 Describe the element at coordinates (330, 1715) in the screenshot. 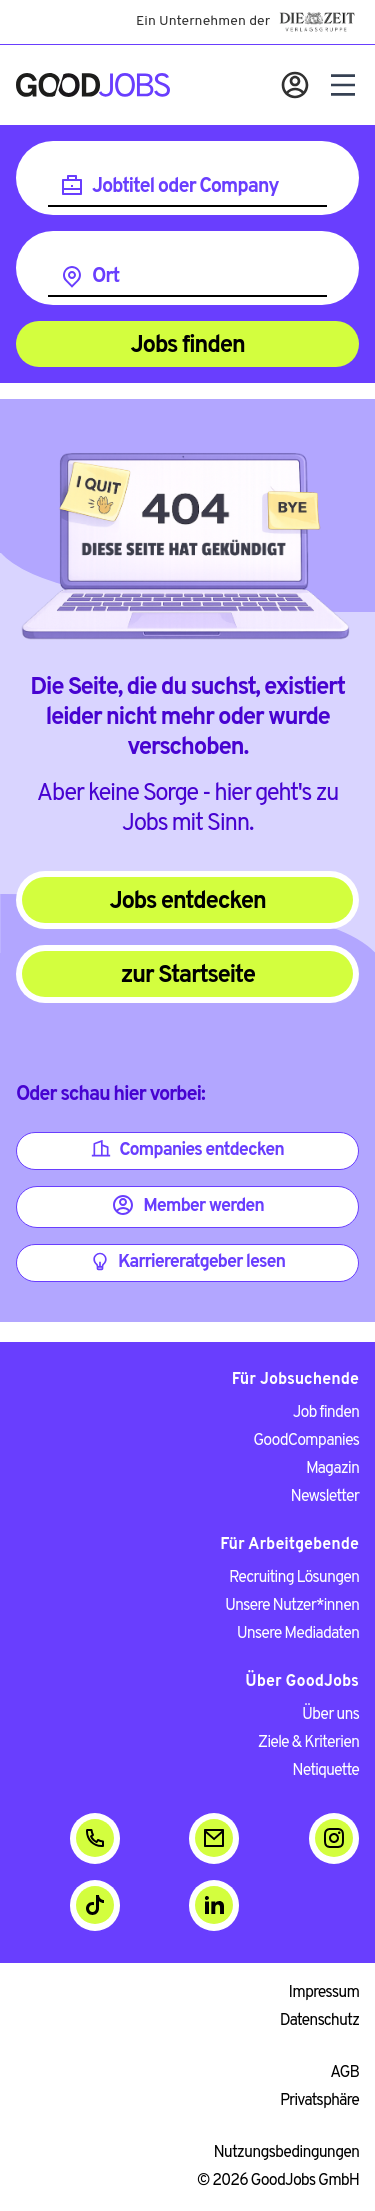

I see `Über uns` at that location.